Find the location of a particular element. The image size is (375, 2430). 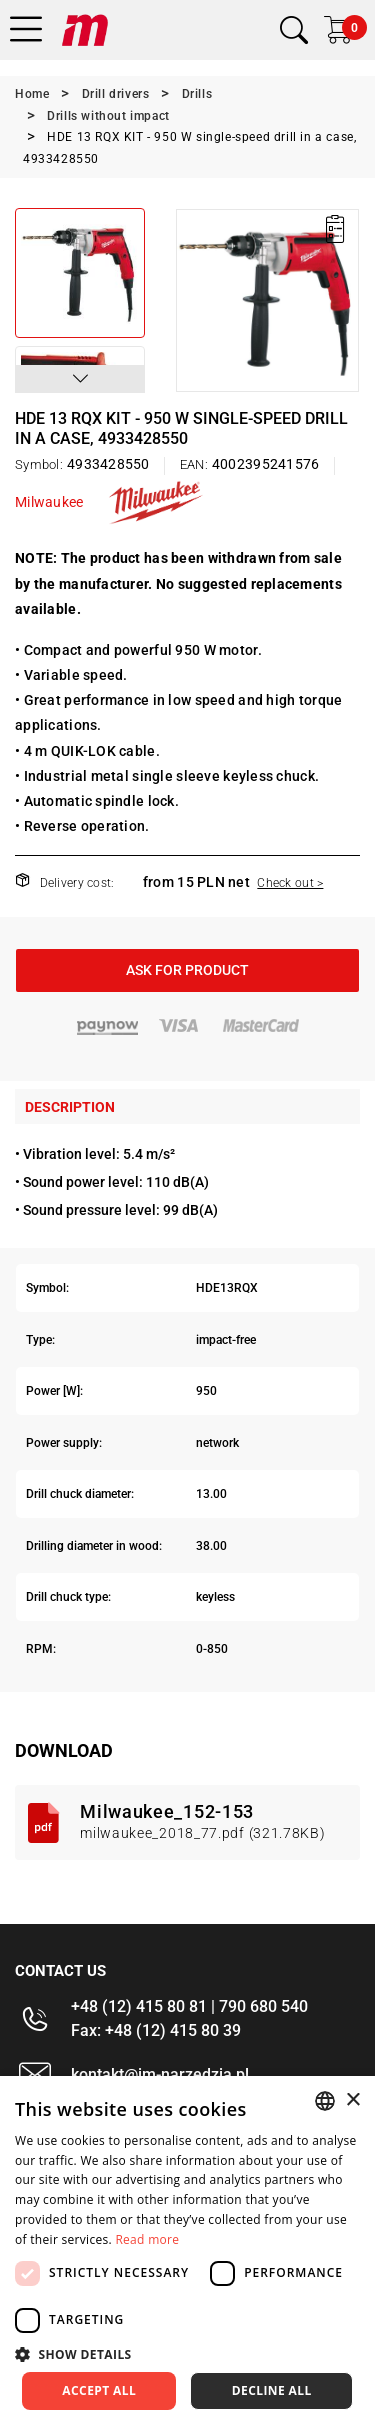

Accept all [button] is located at coordinates (99, 2390).